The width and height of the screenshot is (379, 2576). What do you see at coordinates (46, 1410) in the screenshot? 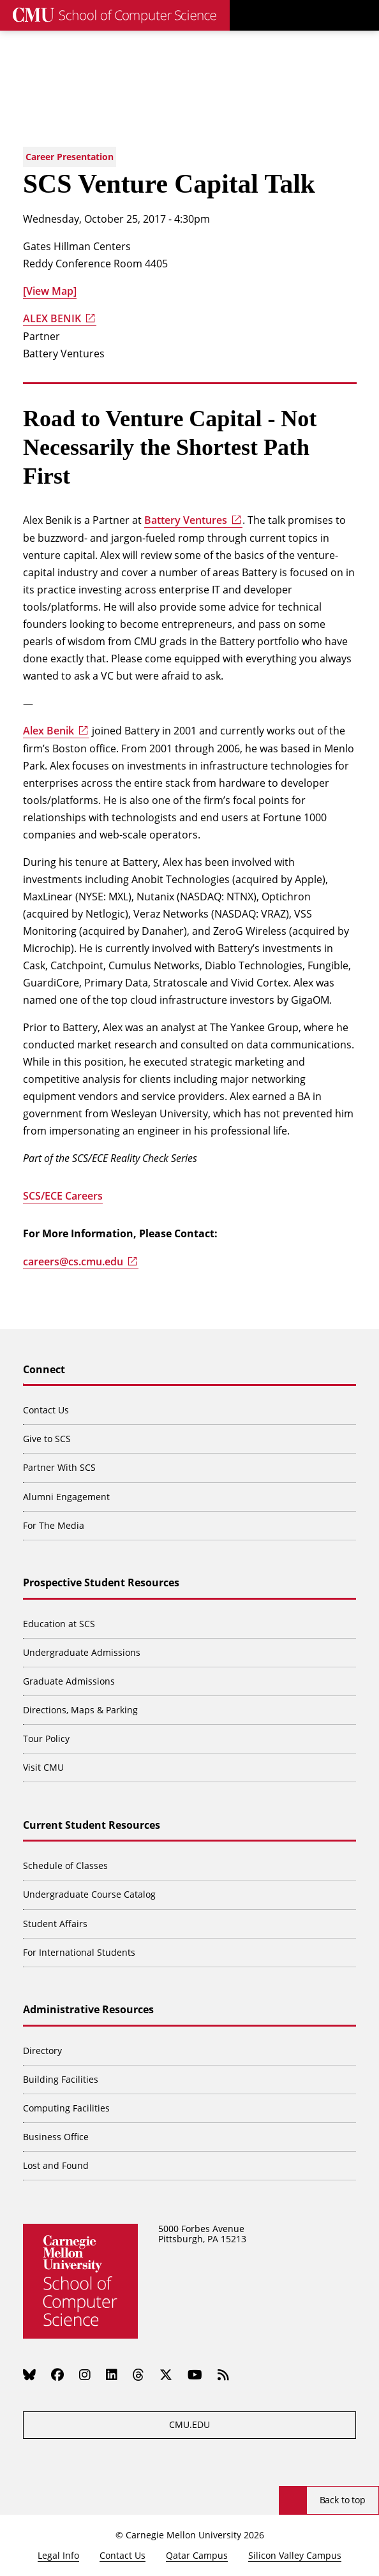
I see `Contact Us` at bounding box center [46, 1410].